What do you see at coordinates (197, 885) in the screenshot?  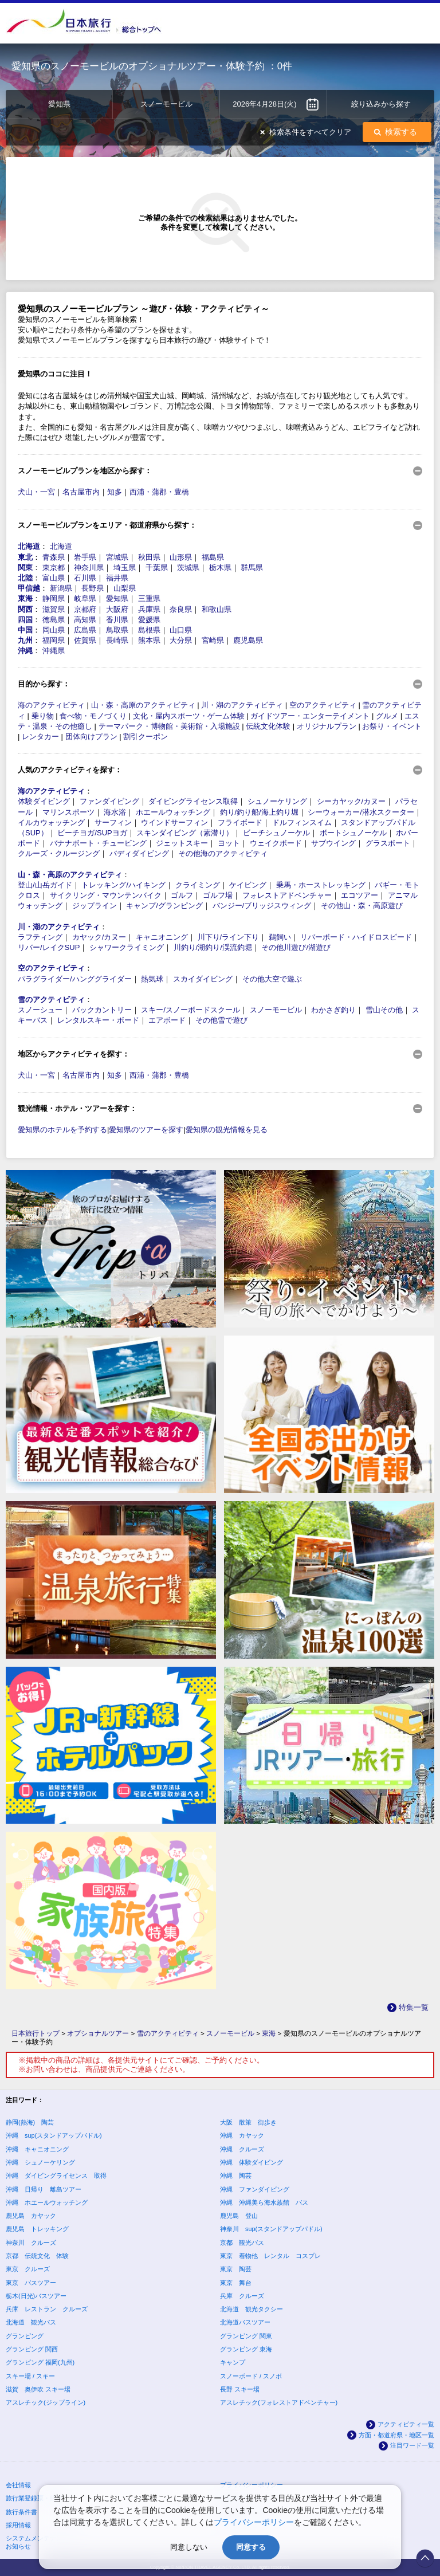 I see `クライミング` at bounding box center [197, 885].